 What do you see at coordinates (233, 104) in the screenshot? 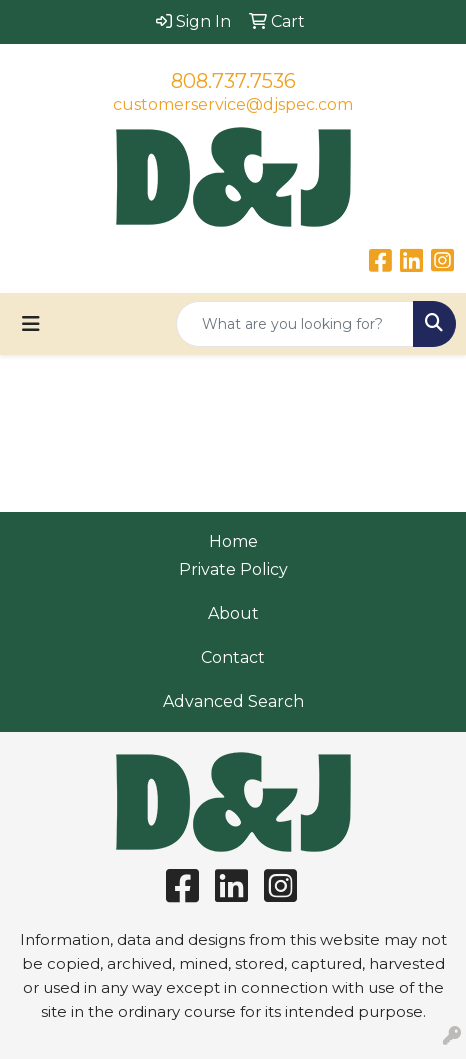
I see `customerservice@djspec.com` at bounding box center [233, 104].